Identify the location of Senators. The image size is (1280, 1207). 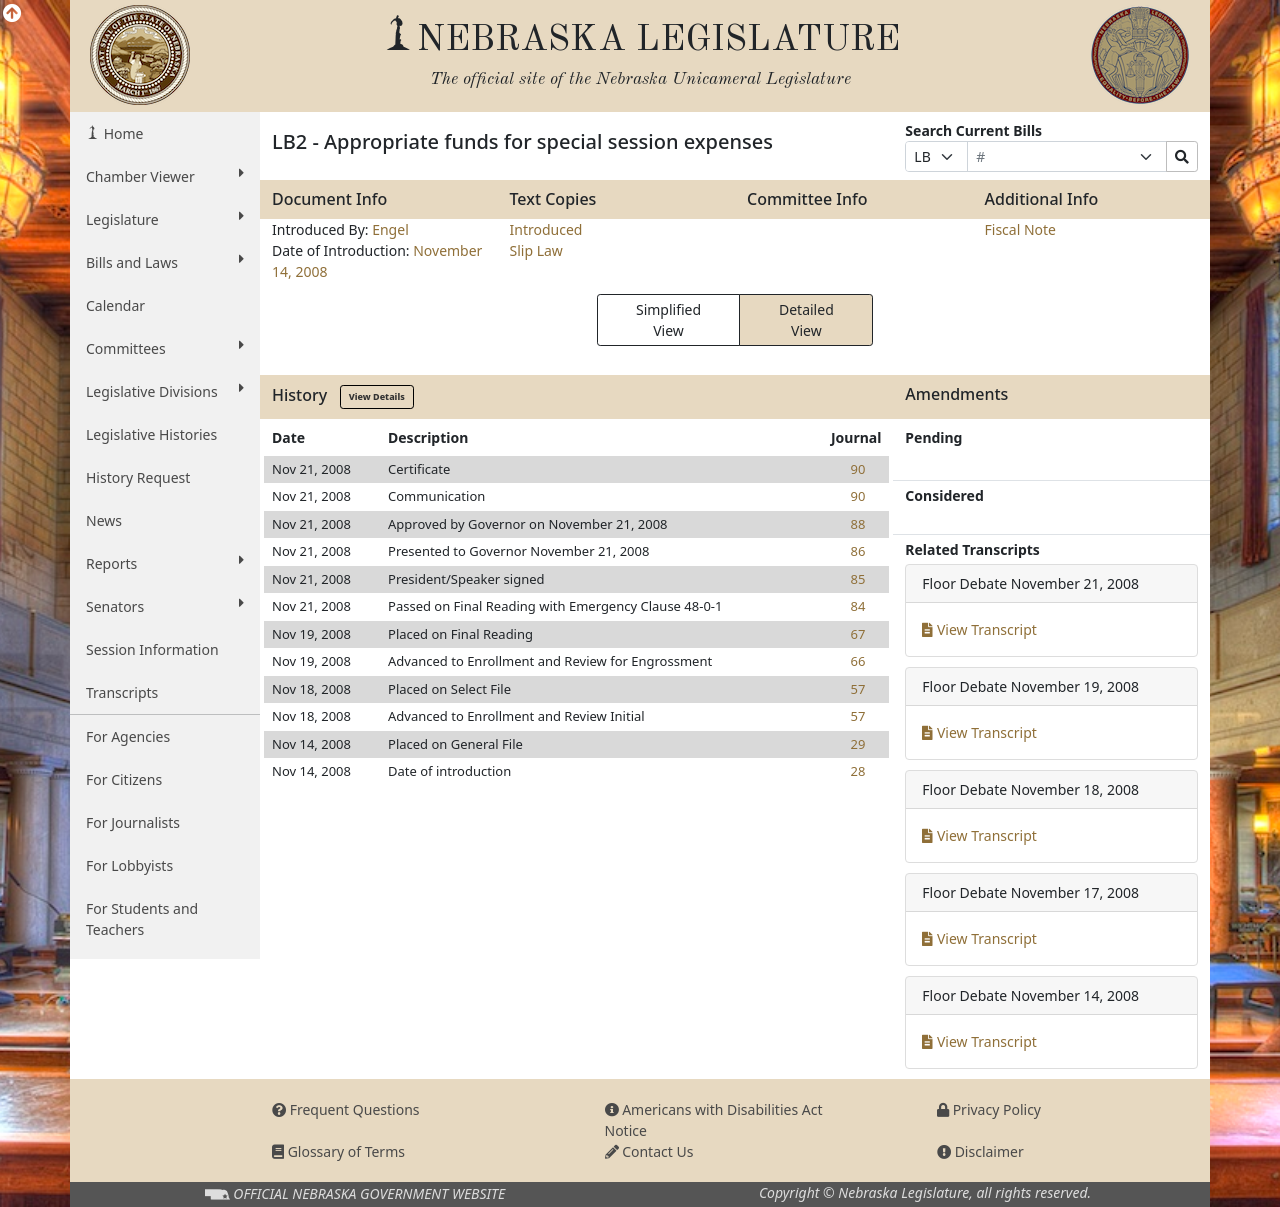
(165, 606).